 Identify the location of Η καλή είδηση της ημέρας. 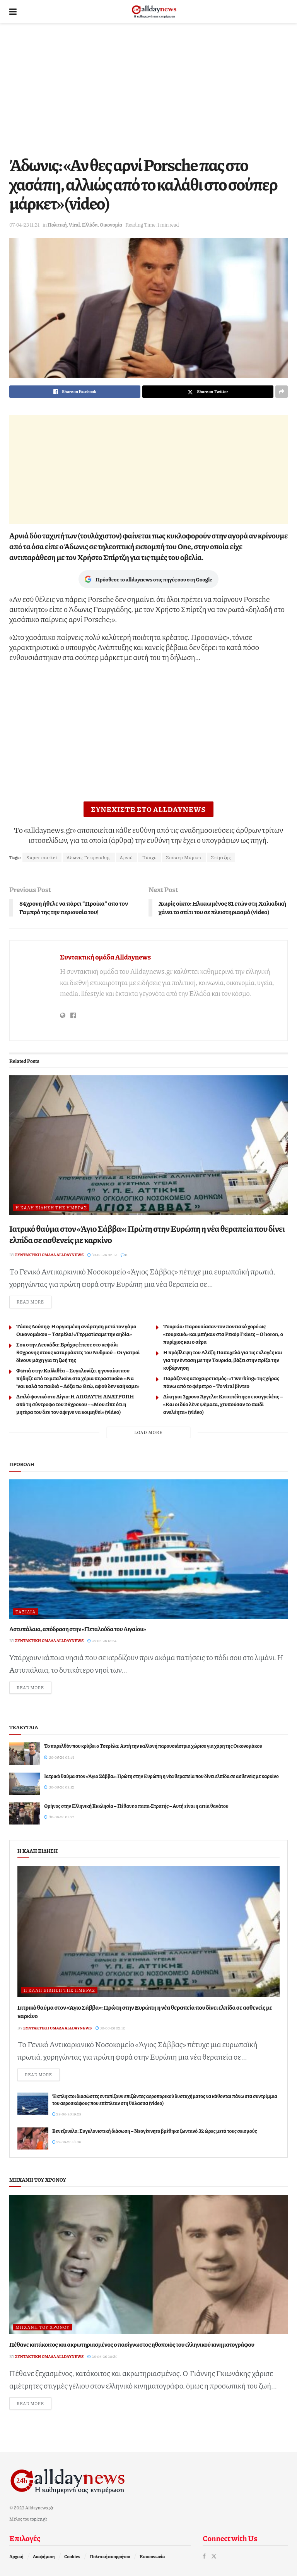
(51, 1208).